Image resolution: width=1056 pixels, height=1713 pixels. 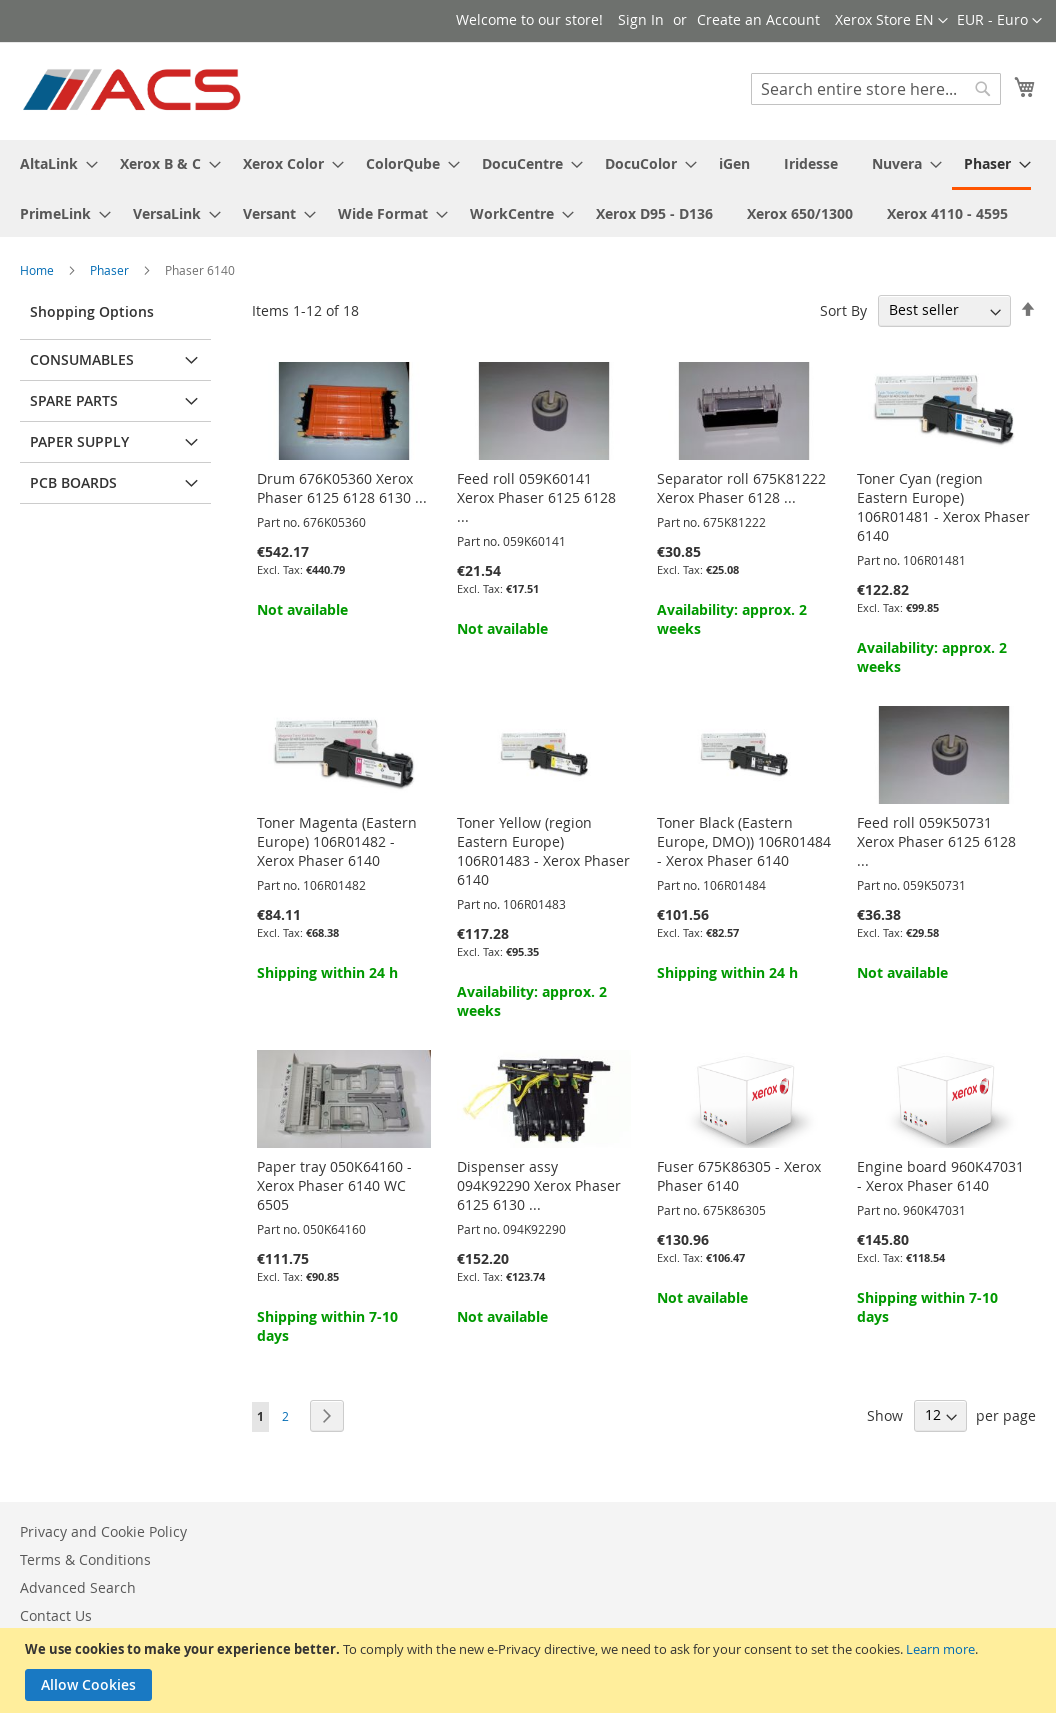 I want to click on Create an Account, so click(x=758, y=19).